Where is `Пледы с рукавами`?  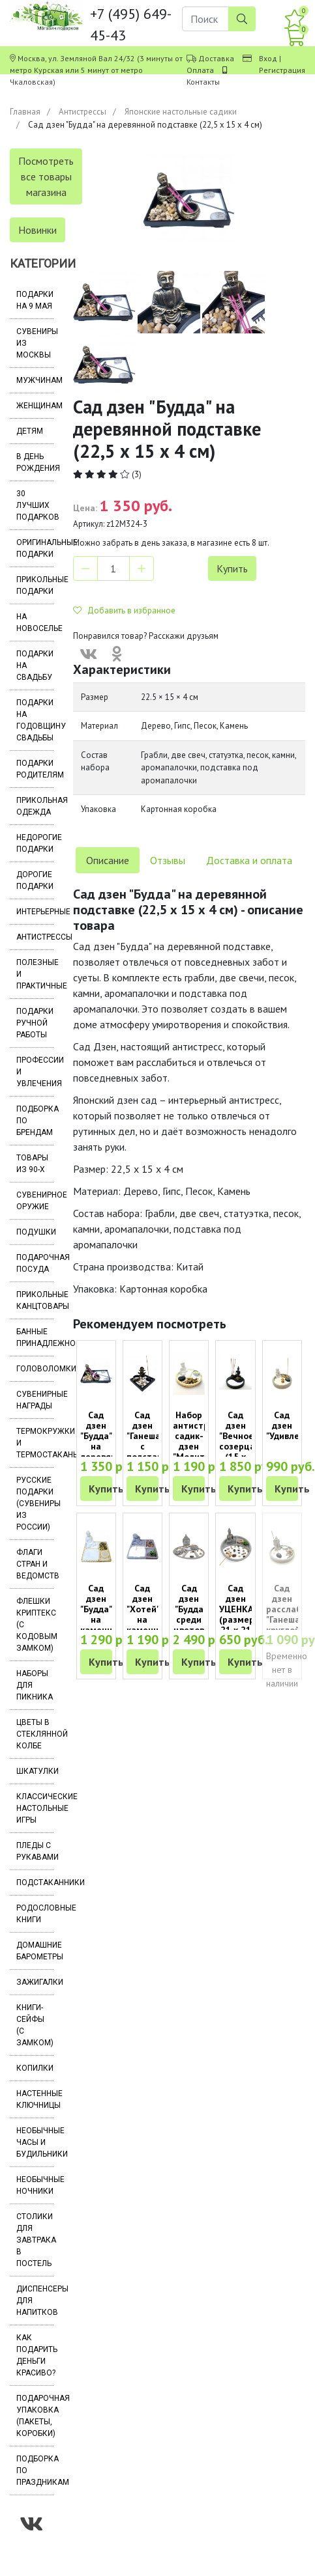
Пледы с рукавами is located at coordinates (34, 1851).